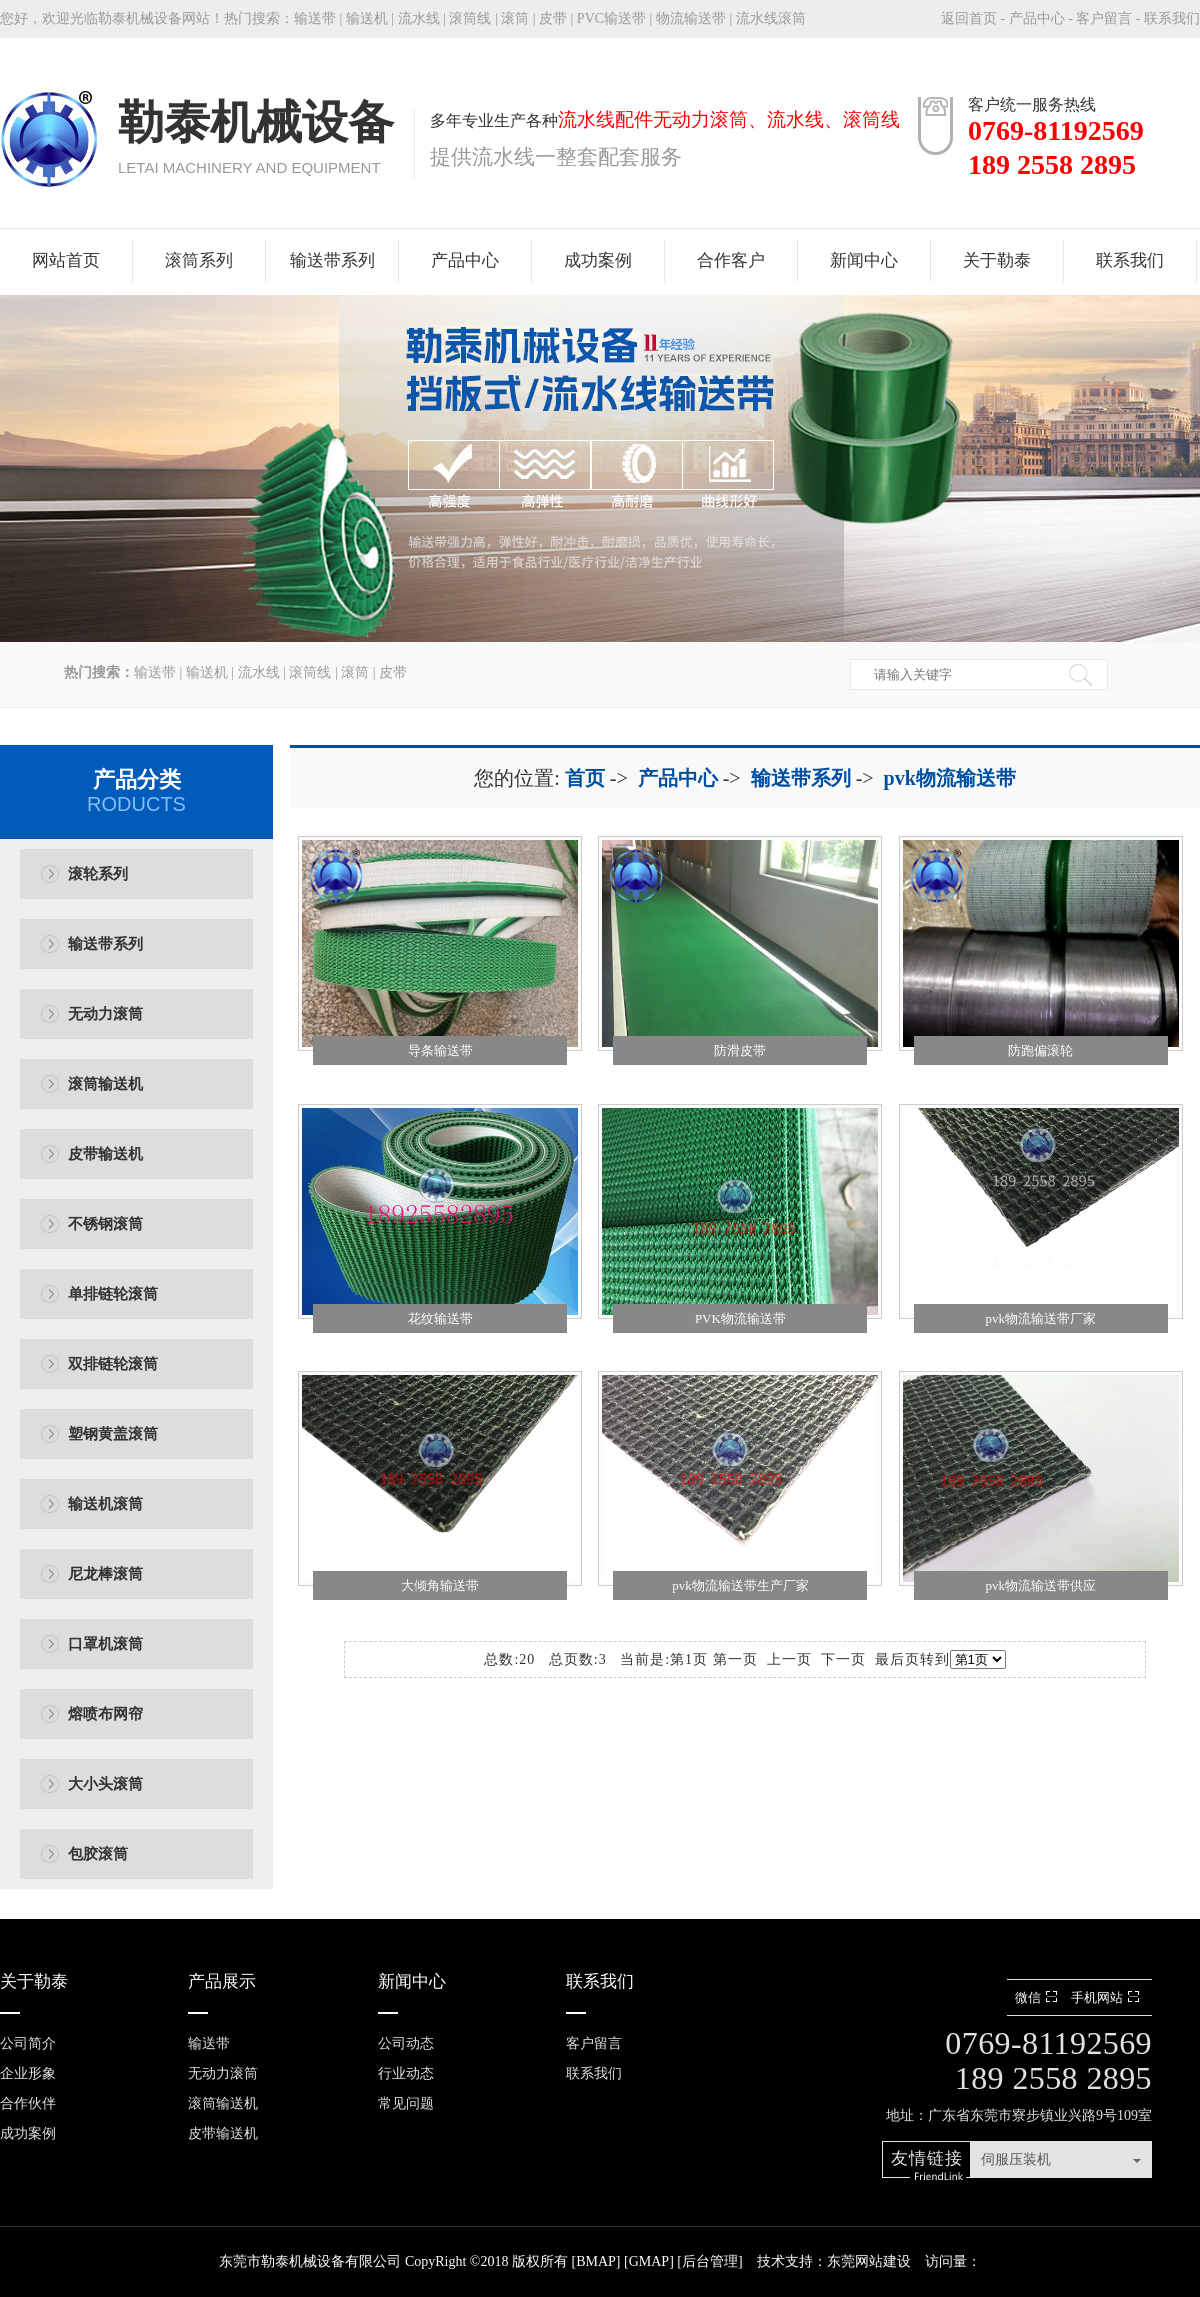 The width and height of the screenshot is (1200, 2297). Describe the element at coordinates (105, 1084) in the screenshot. I see `滚筒输送机` at that location.